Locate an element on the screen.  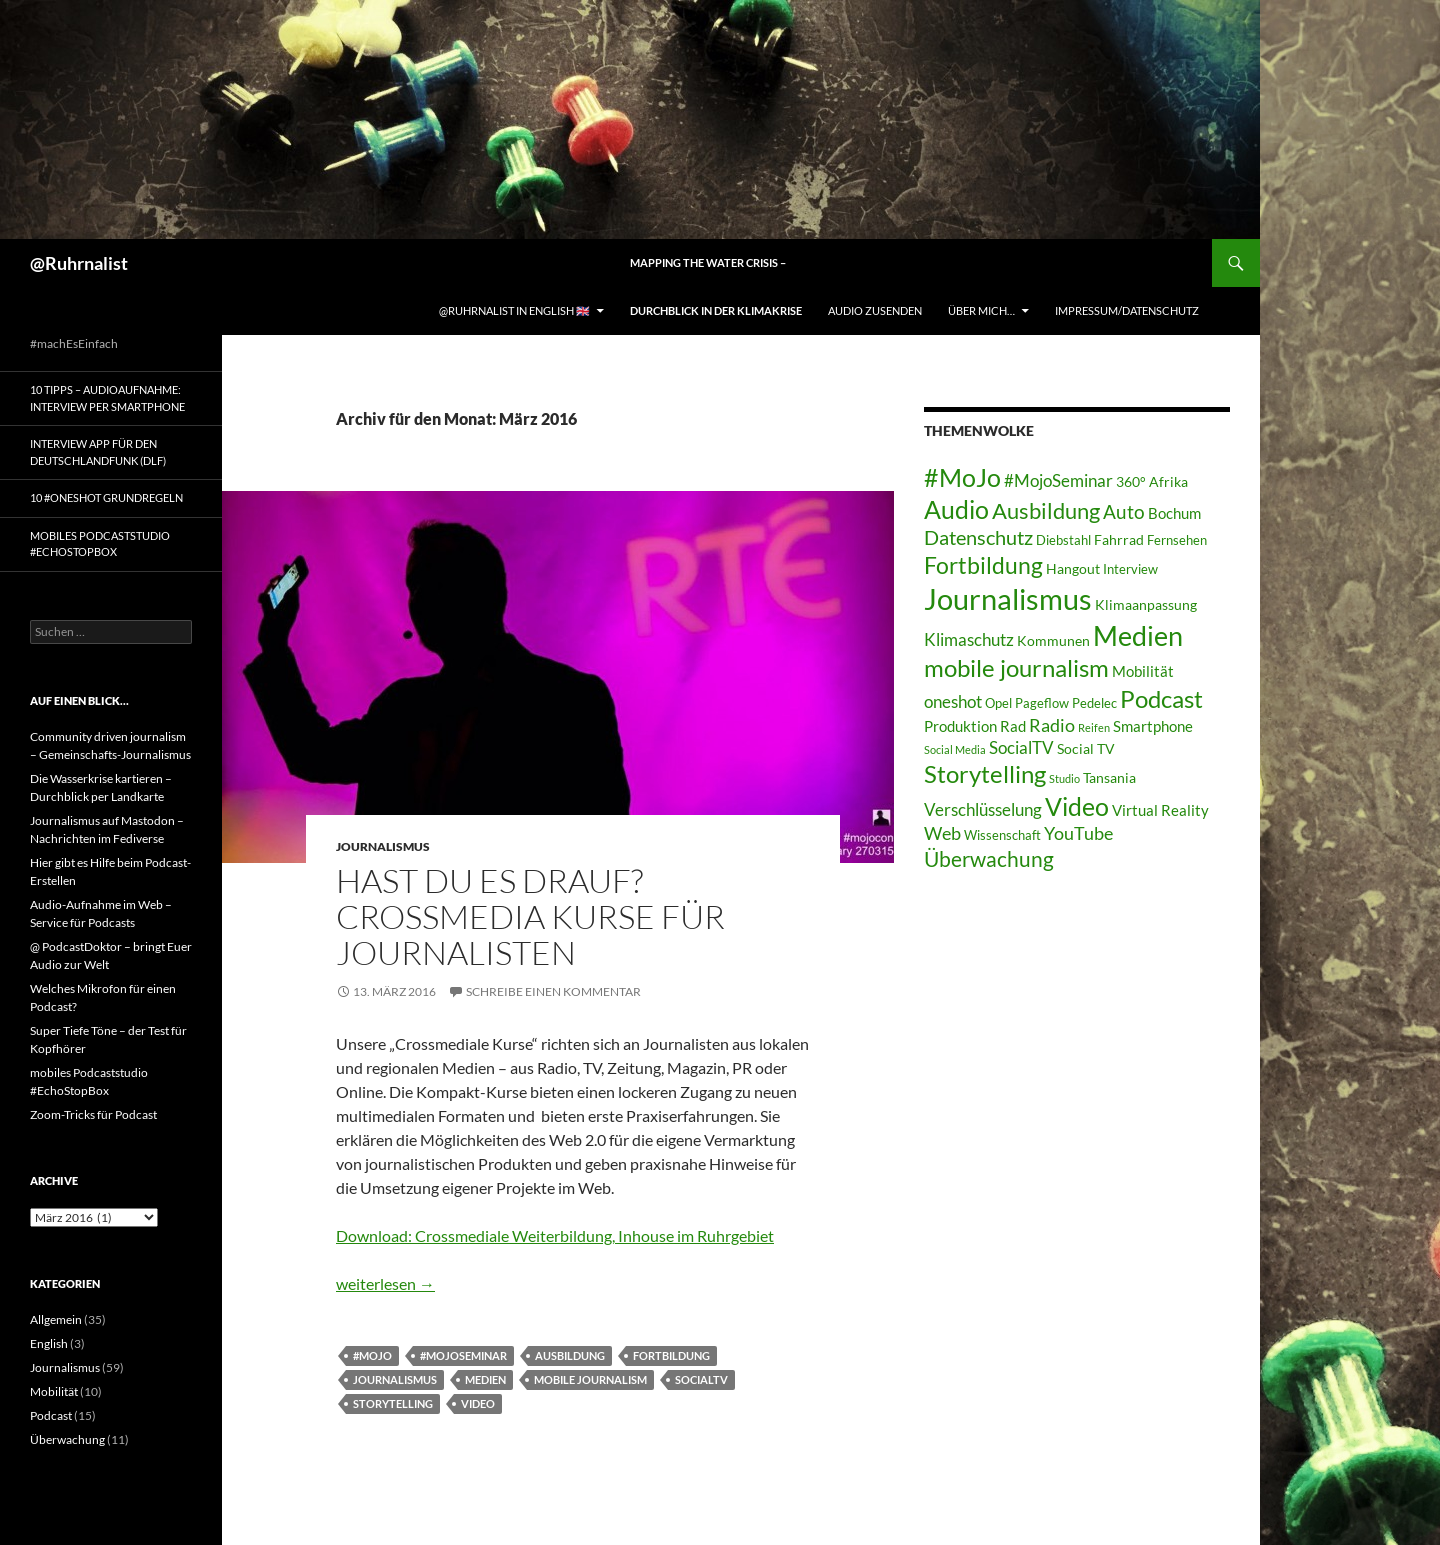
Fortbildung is located at coordinates (671, 1355).